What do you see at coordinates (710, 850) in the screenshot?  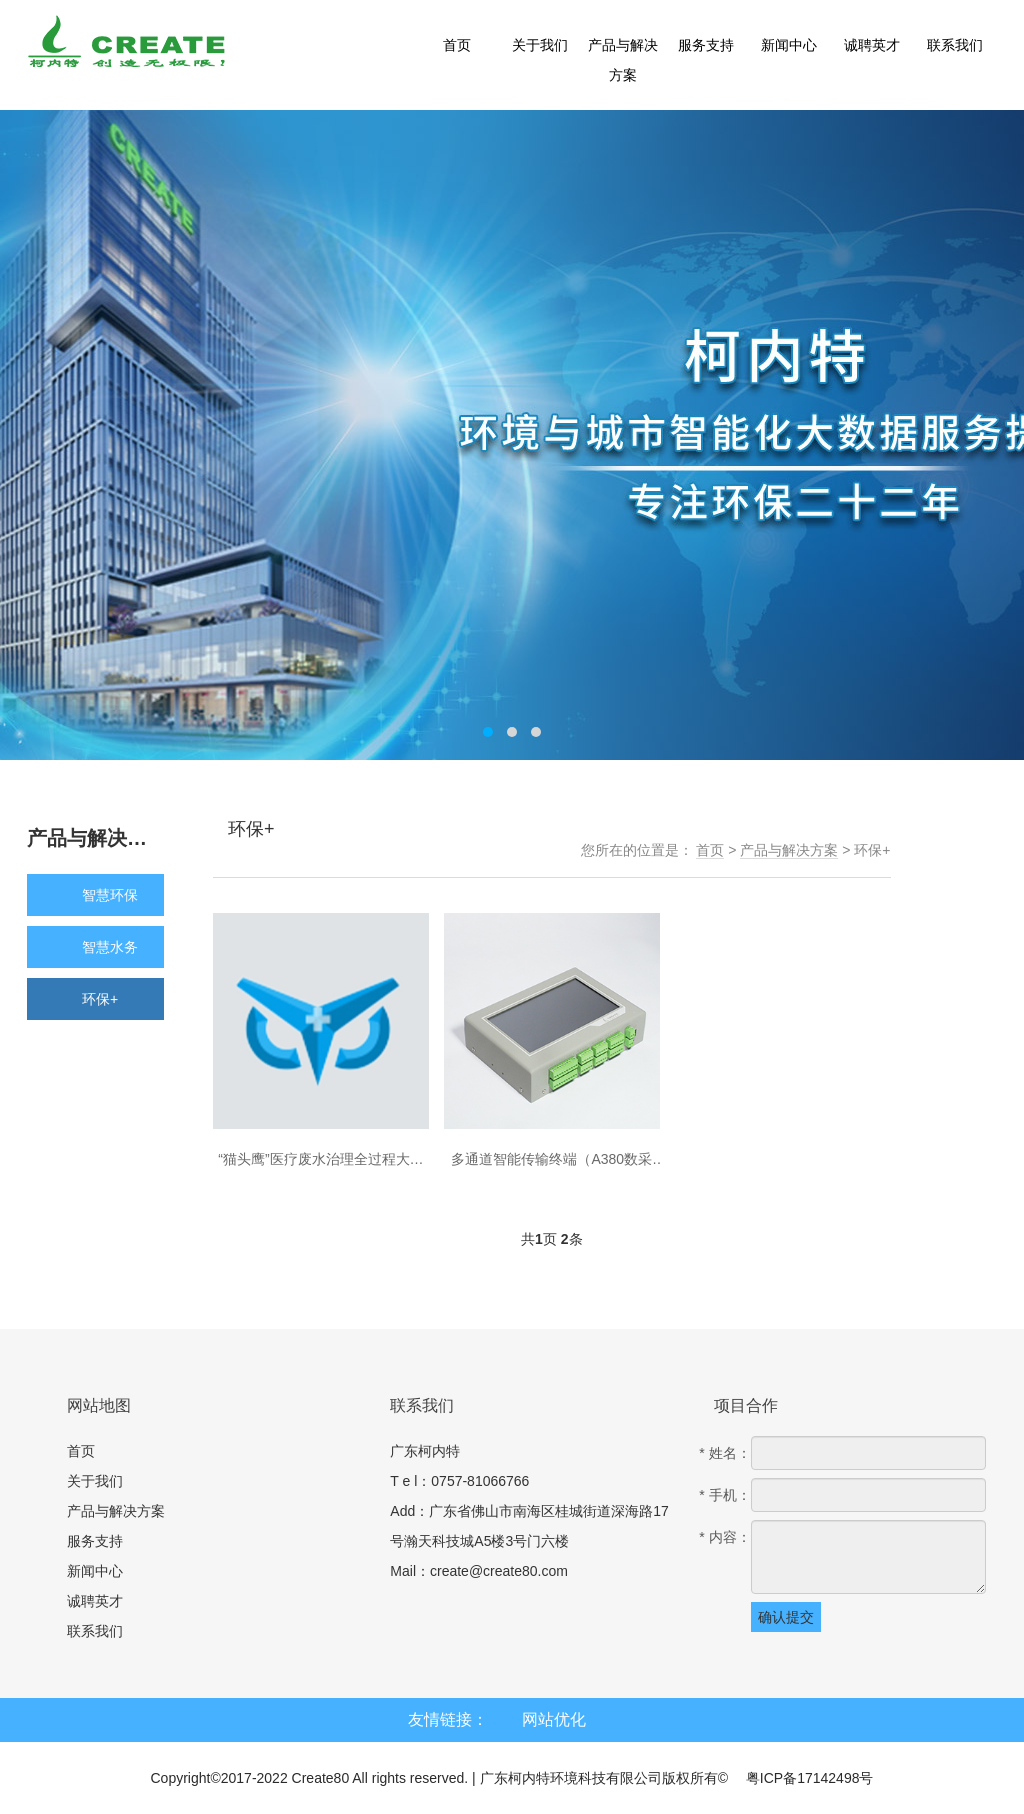 I see `首页` at bounding box center [710, 850].